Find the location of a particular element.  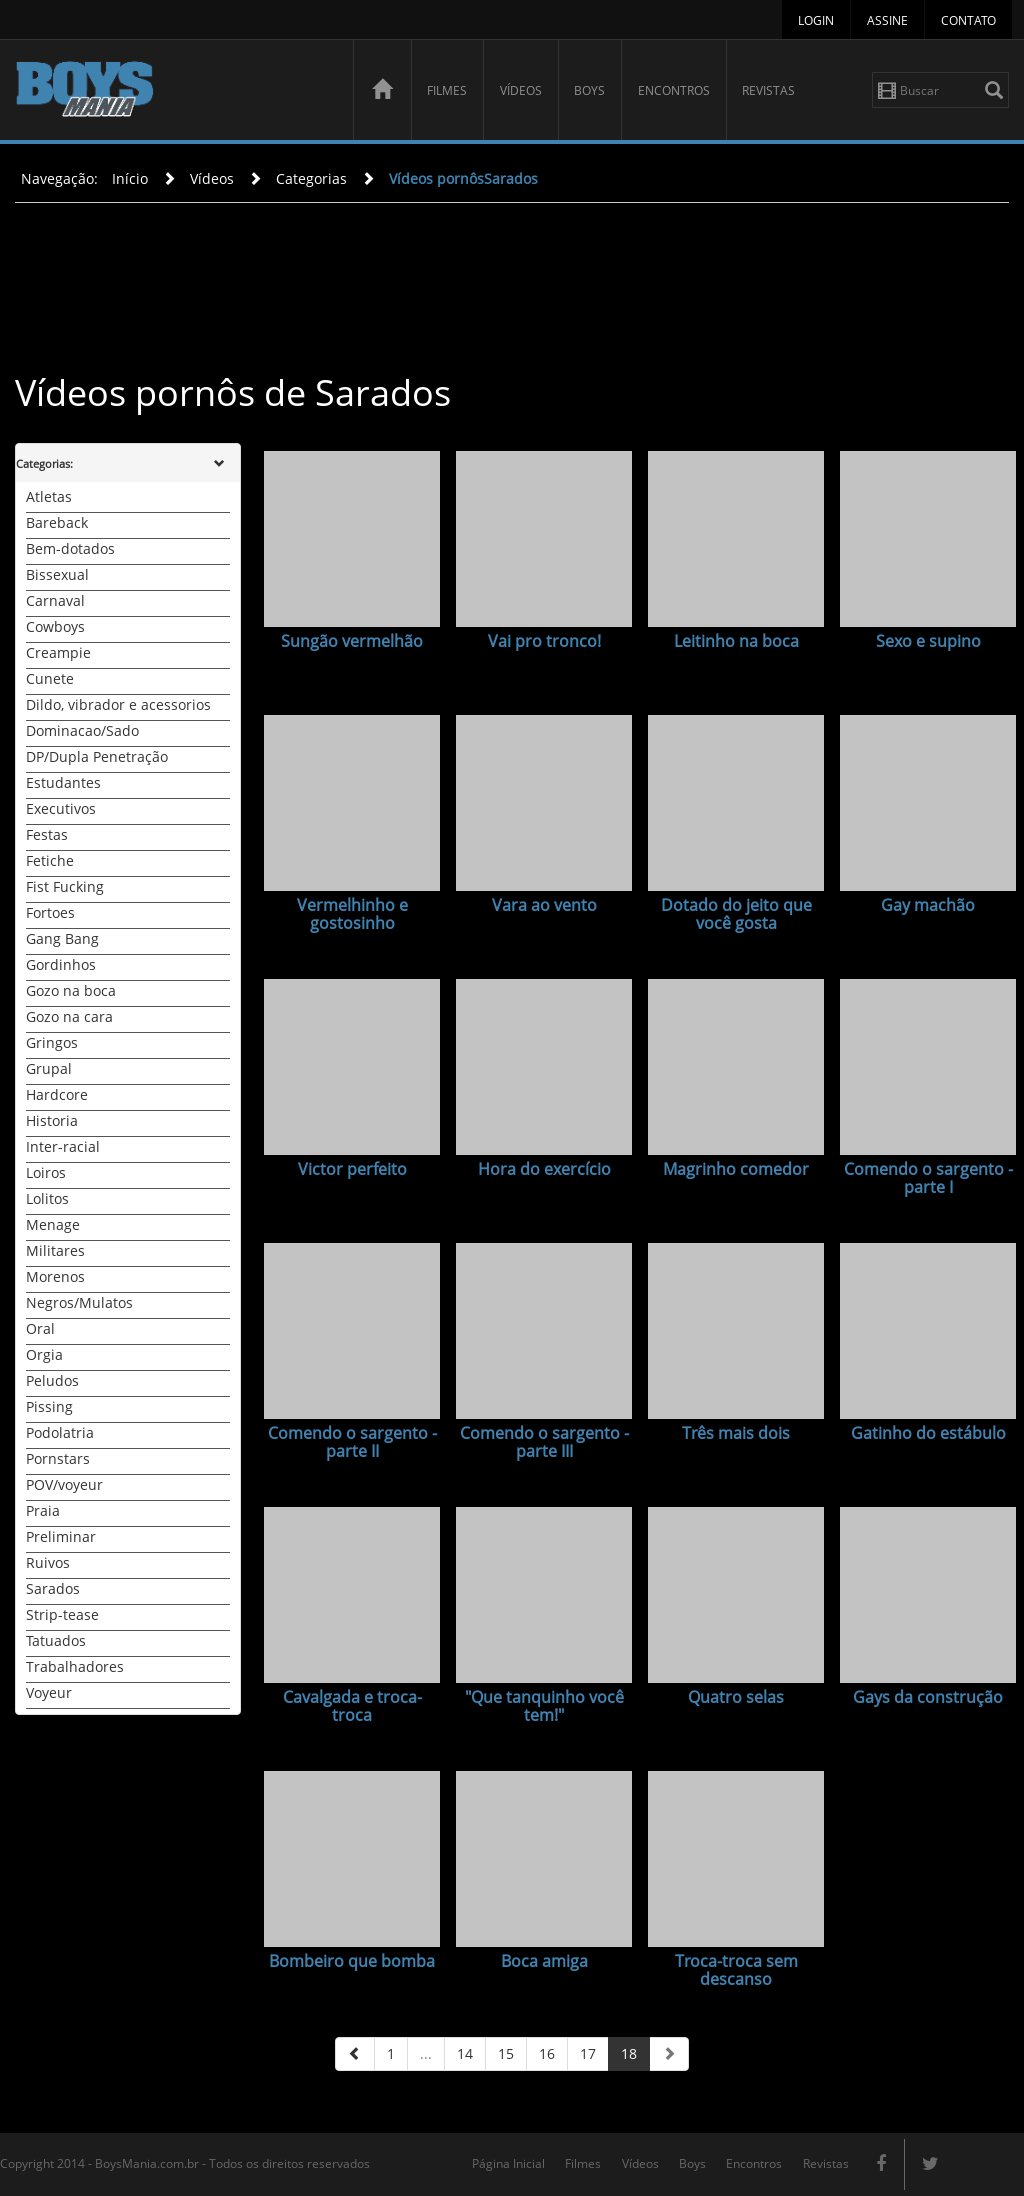

Oral is located at coordinates (40, 1328).